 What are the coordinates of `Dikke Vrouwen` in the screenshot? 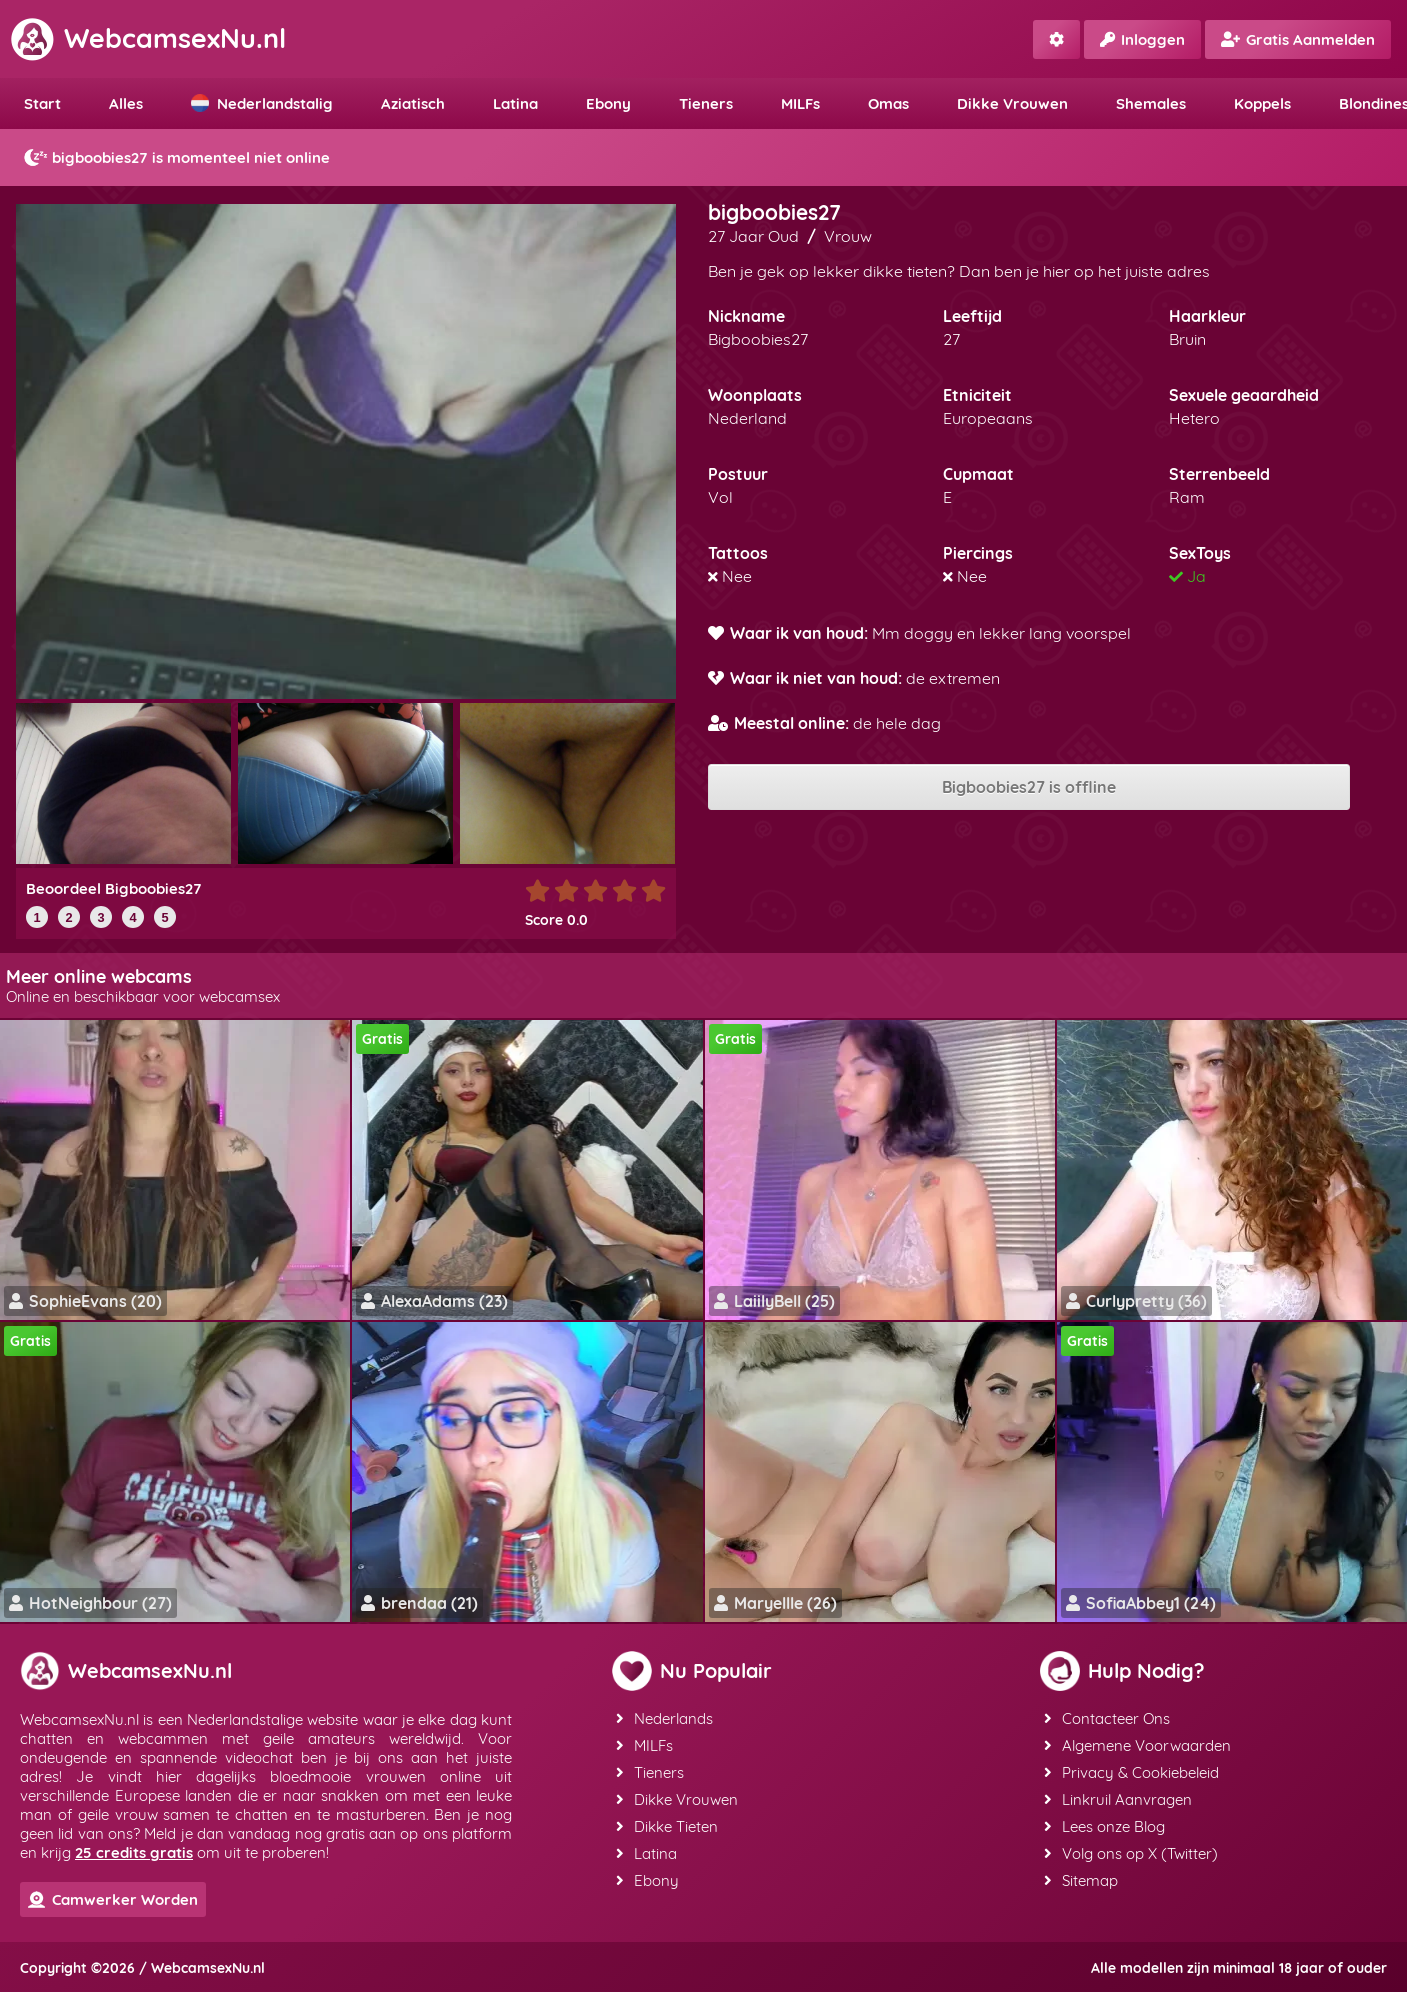 It's located at (1012, 103).